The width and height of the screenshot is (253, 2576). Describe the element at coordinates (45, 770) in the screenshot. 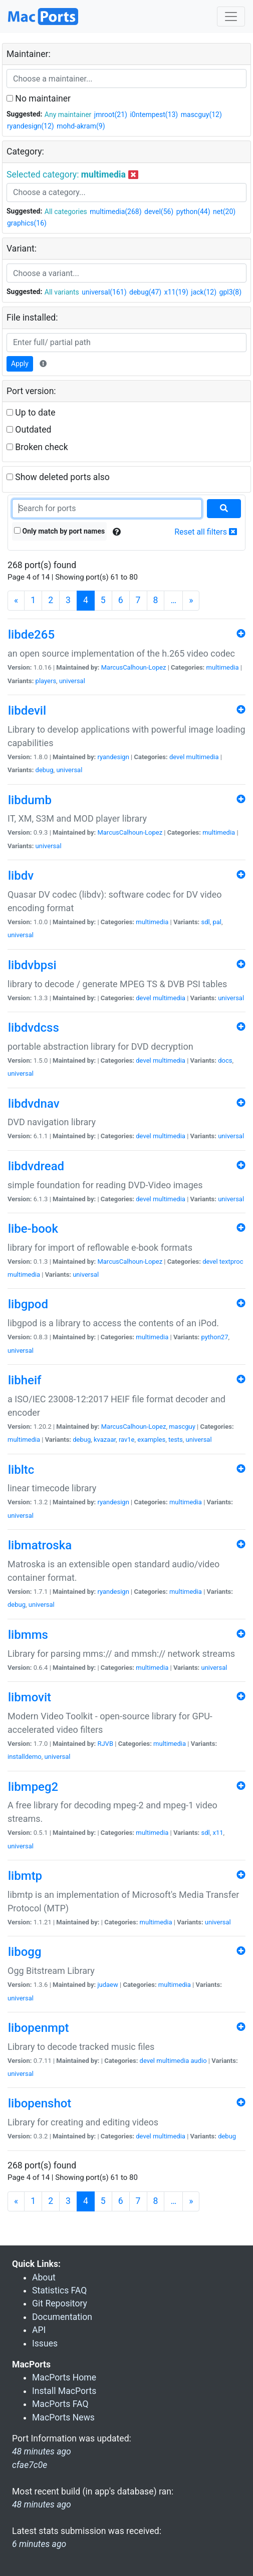

I see `debug` at that location.